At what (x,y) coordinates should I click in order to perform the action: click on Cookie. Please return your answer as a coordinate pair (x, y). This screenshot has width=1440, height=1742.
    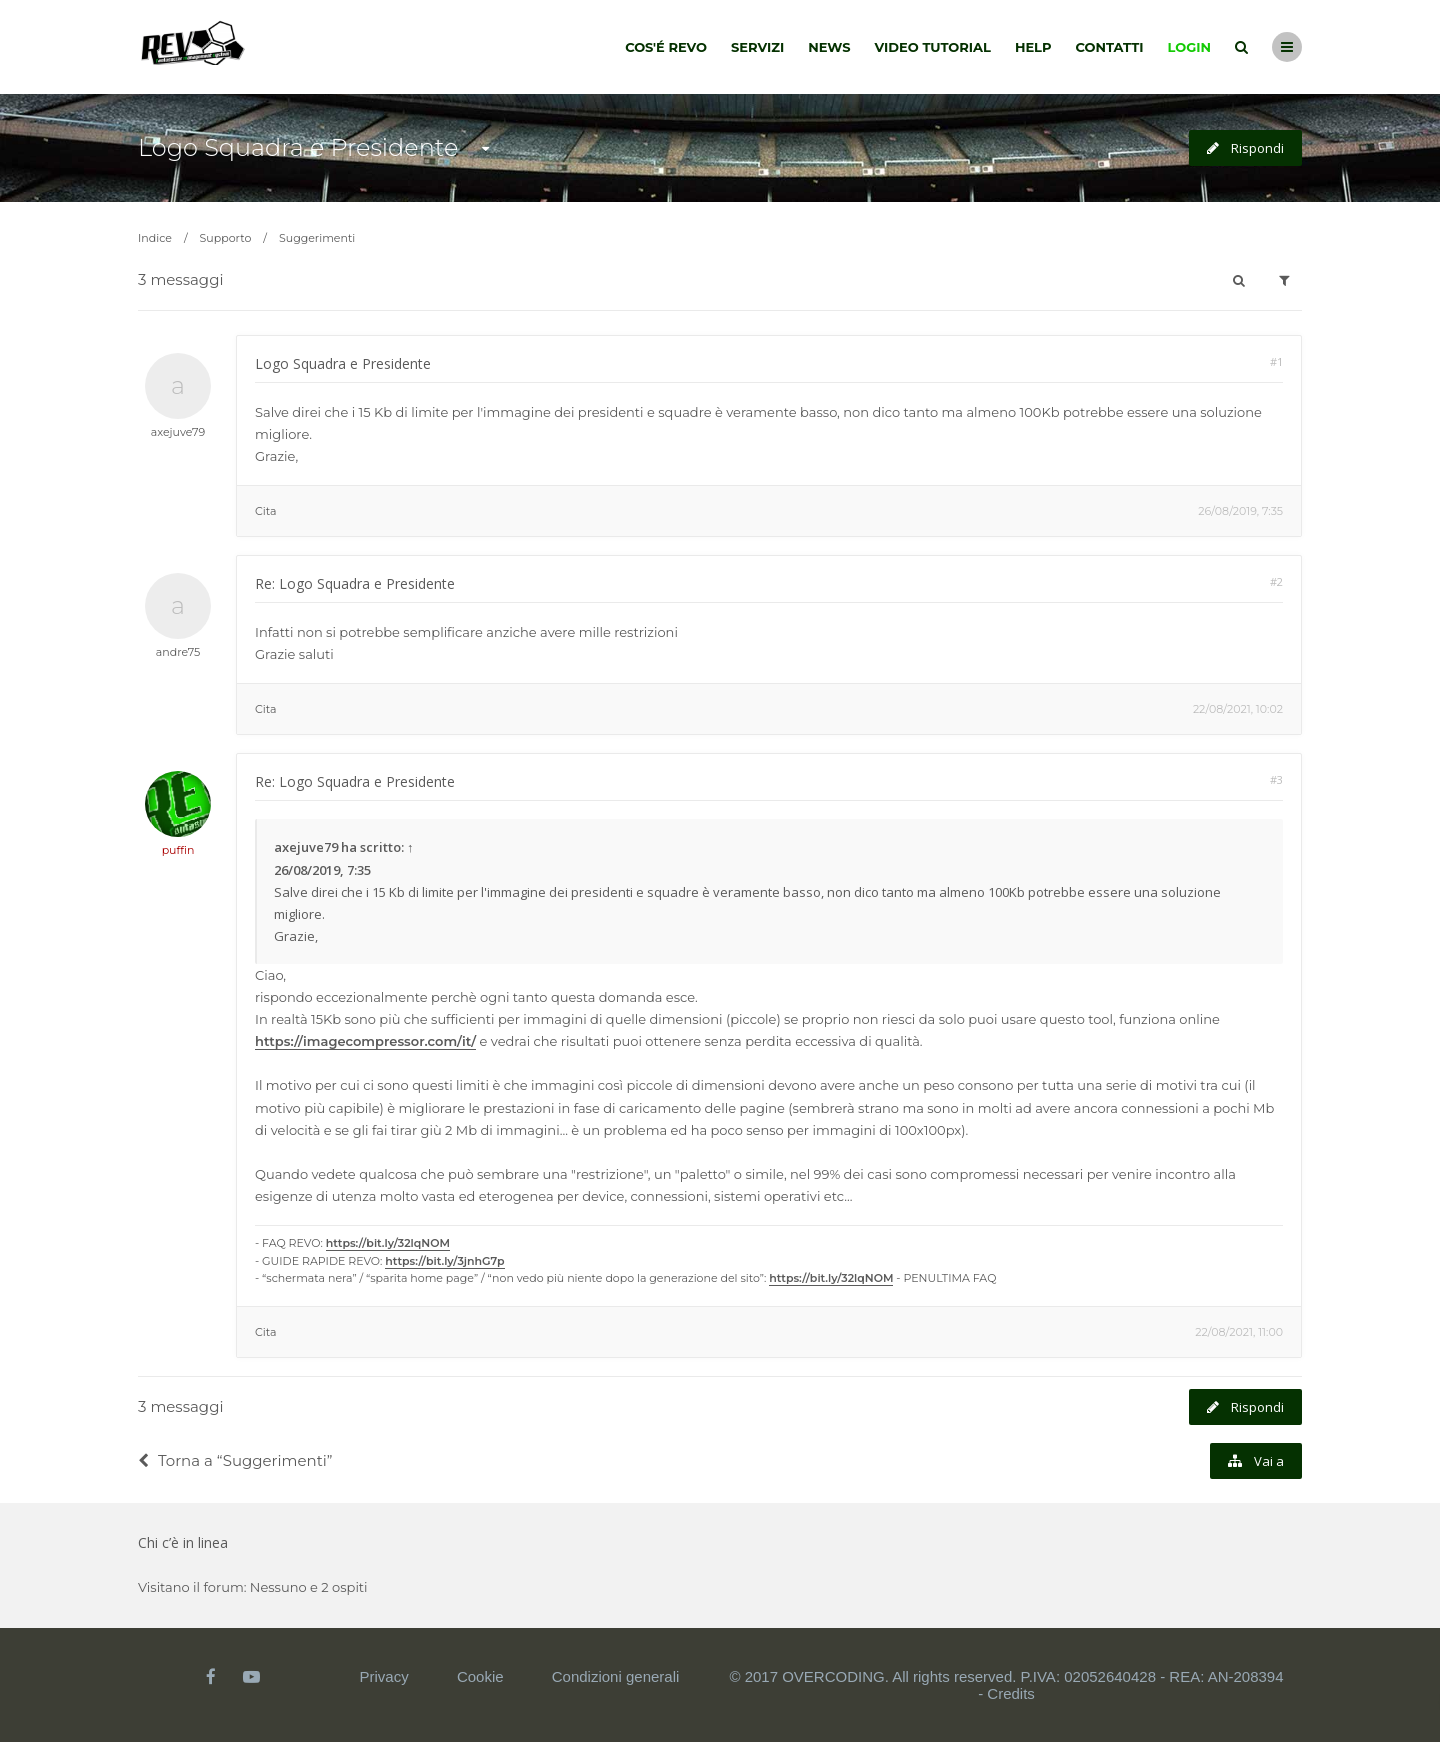
    Looking at the image, I should click on (480, 1676).